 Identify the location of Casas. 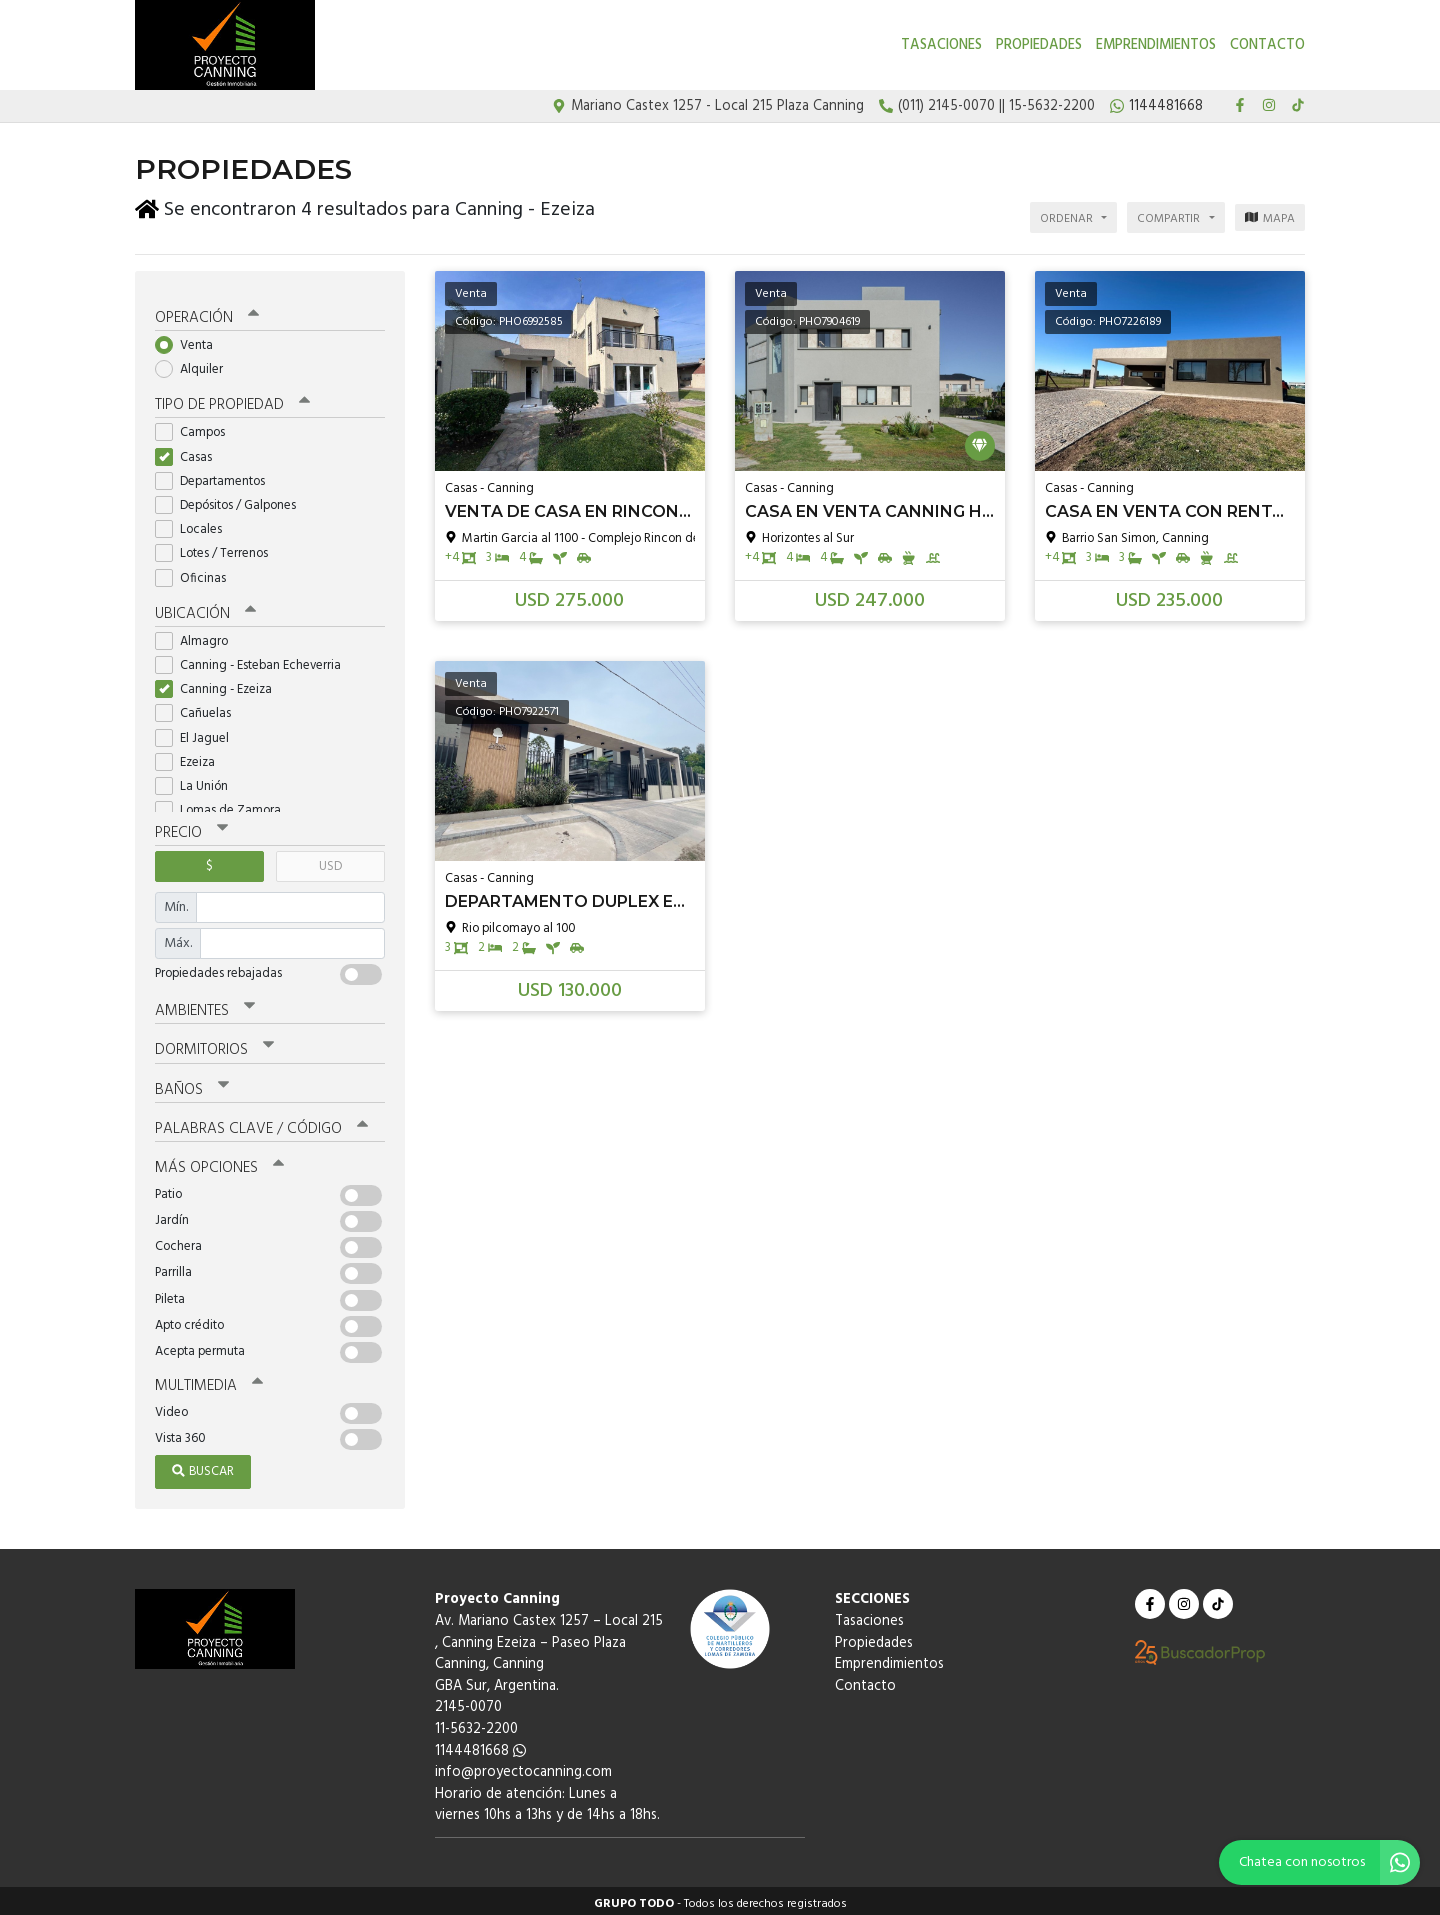
(190, 451).